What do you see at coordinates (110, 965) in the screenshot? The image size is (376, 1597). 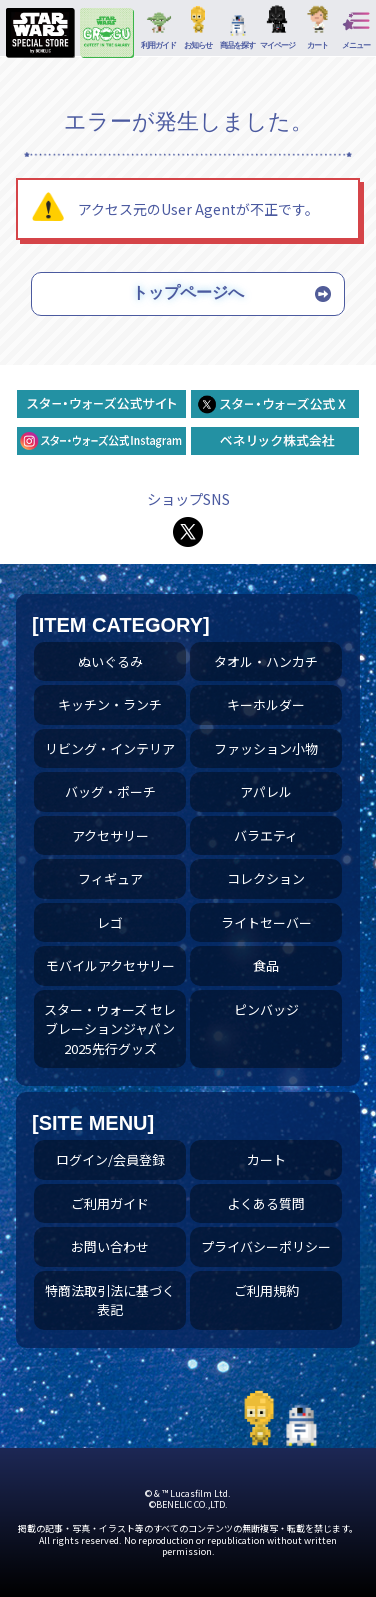 I see `モバイルアクセサリー` at bounding box center [110, 965].